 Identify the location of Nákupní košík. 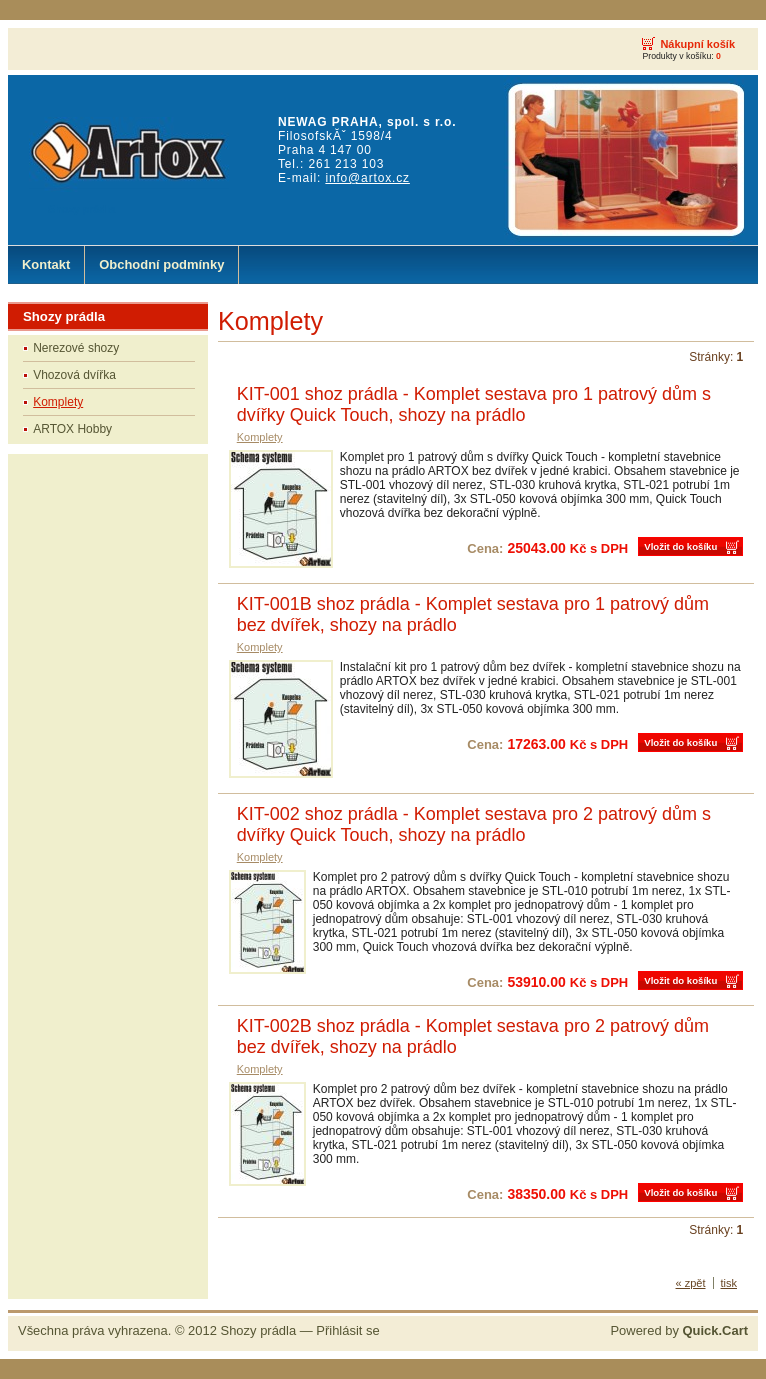
(697, 44).